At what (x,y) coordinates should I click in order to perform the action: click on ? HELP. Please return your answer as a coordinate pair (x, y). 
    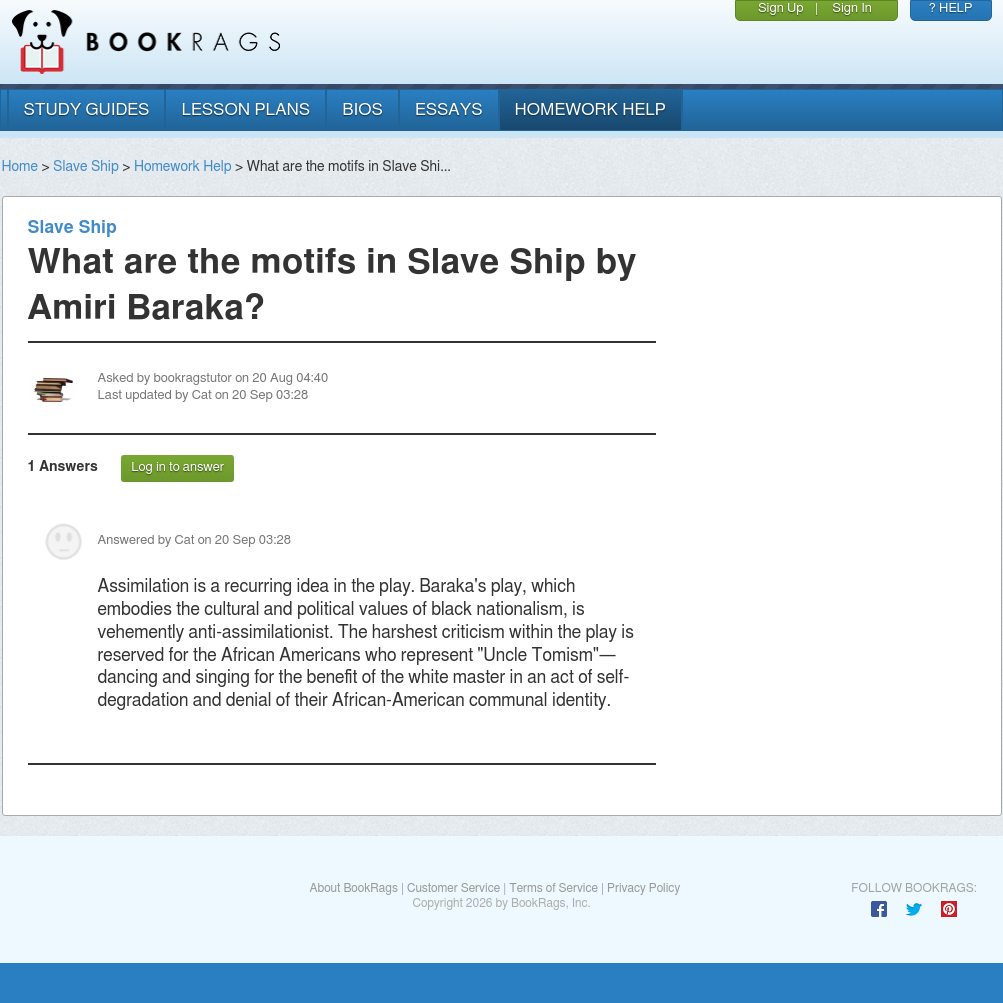
    Looking at the image, I should click on (951, 8).